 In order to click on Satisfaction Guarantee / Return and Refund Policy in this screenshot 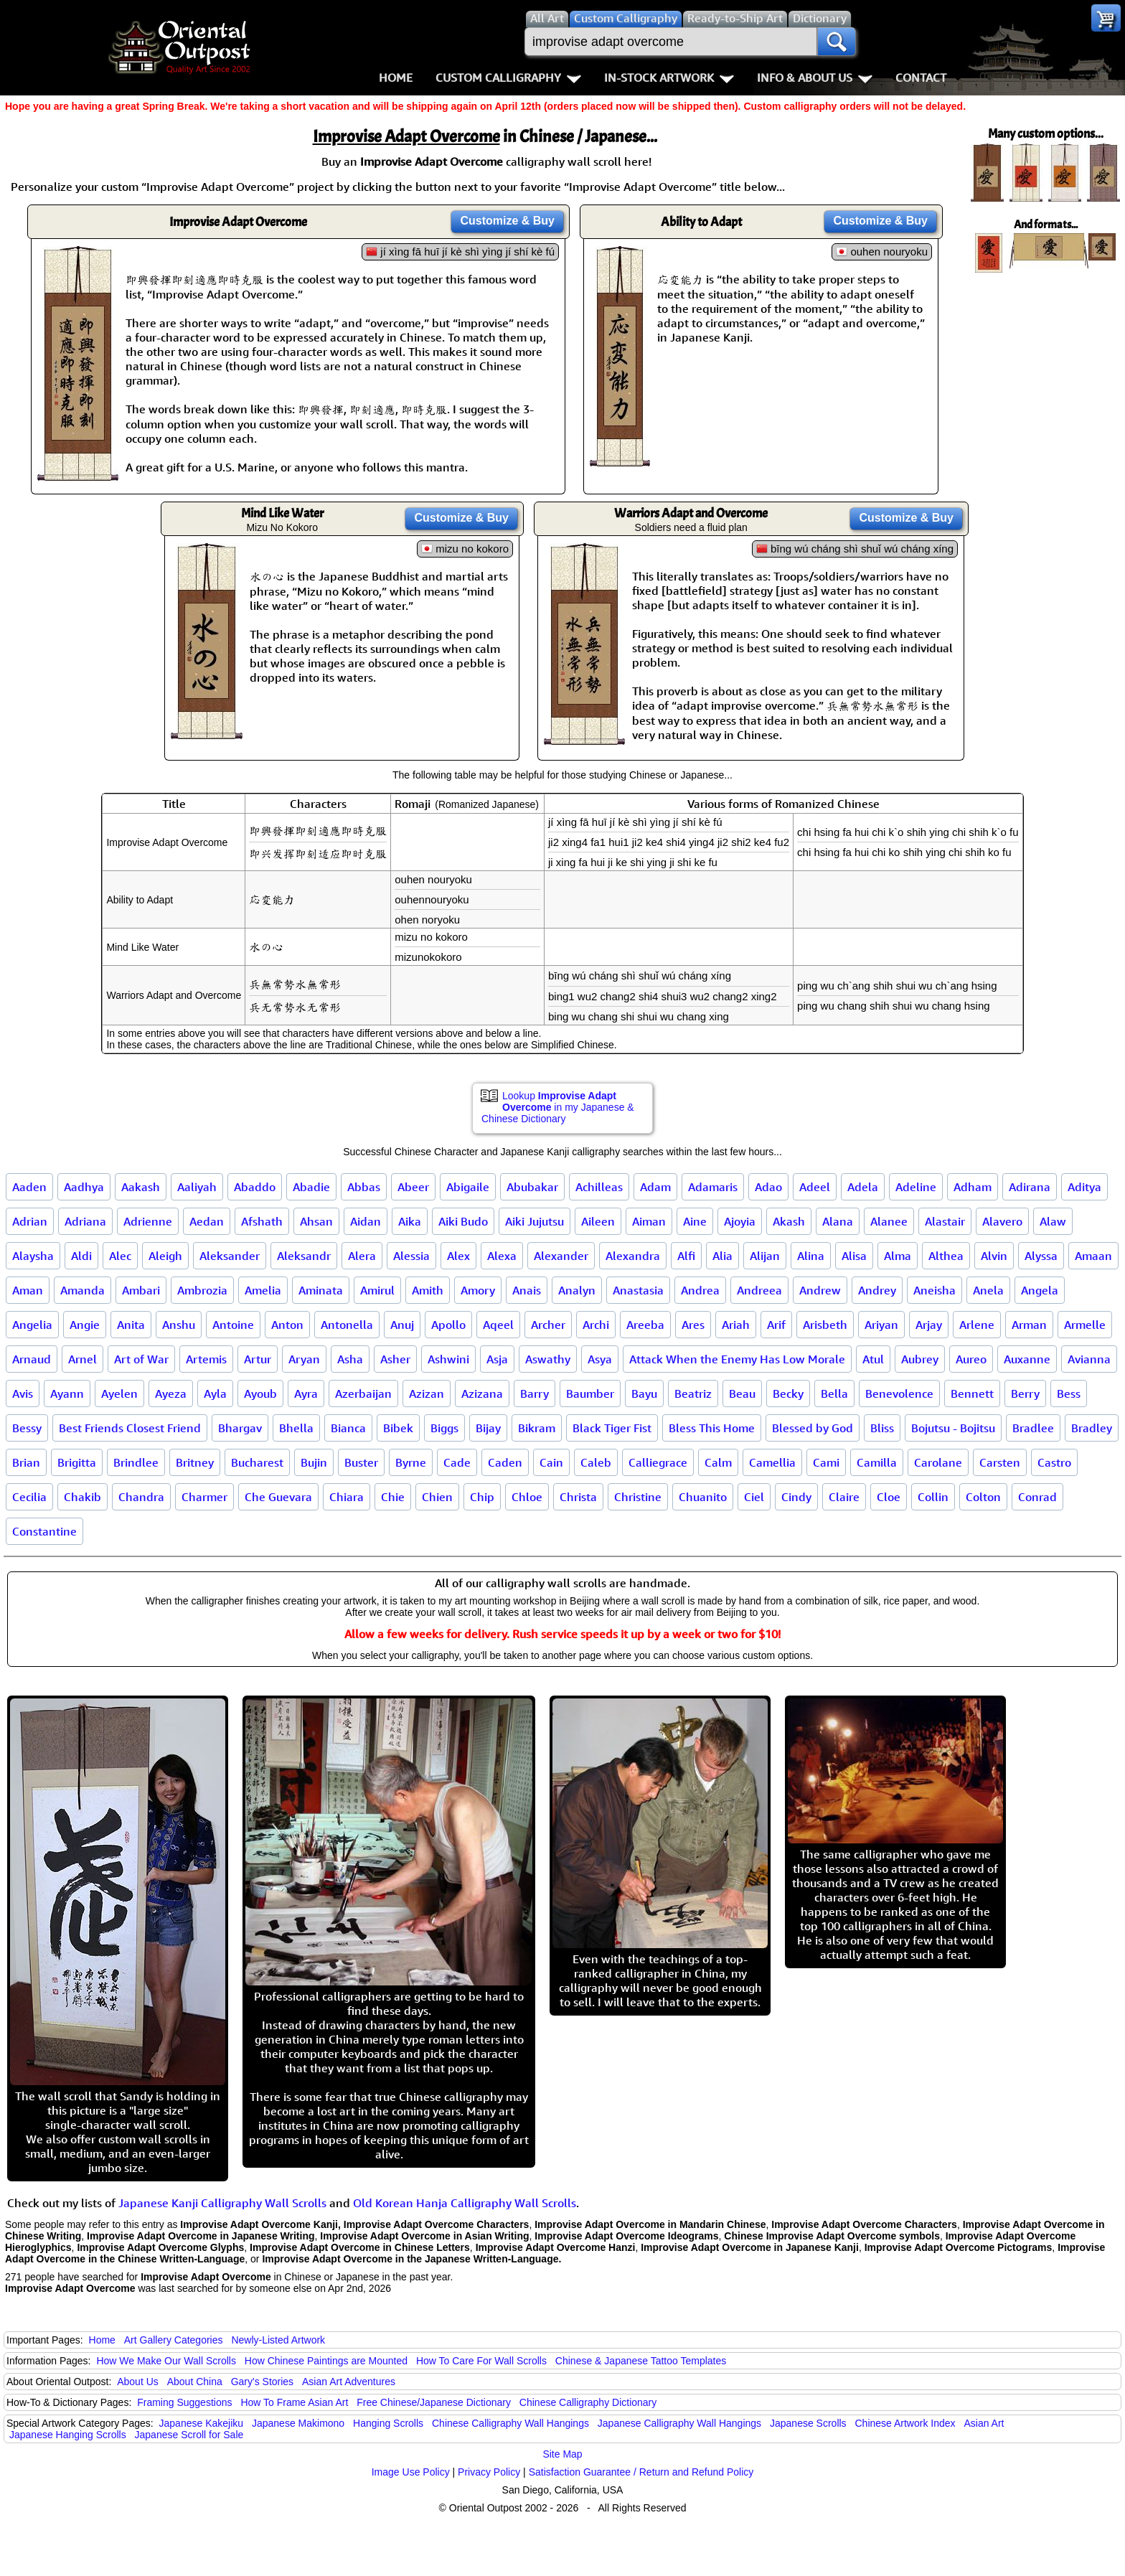, I will do `click(641, 2472)`.